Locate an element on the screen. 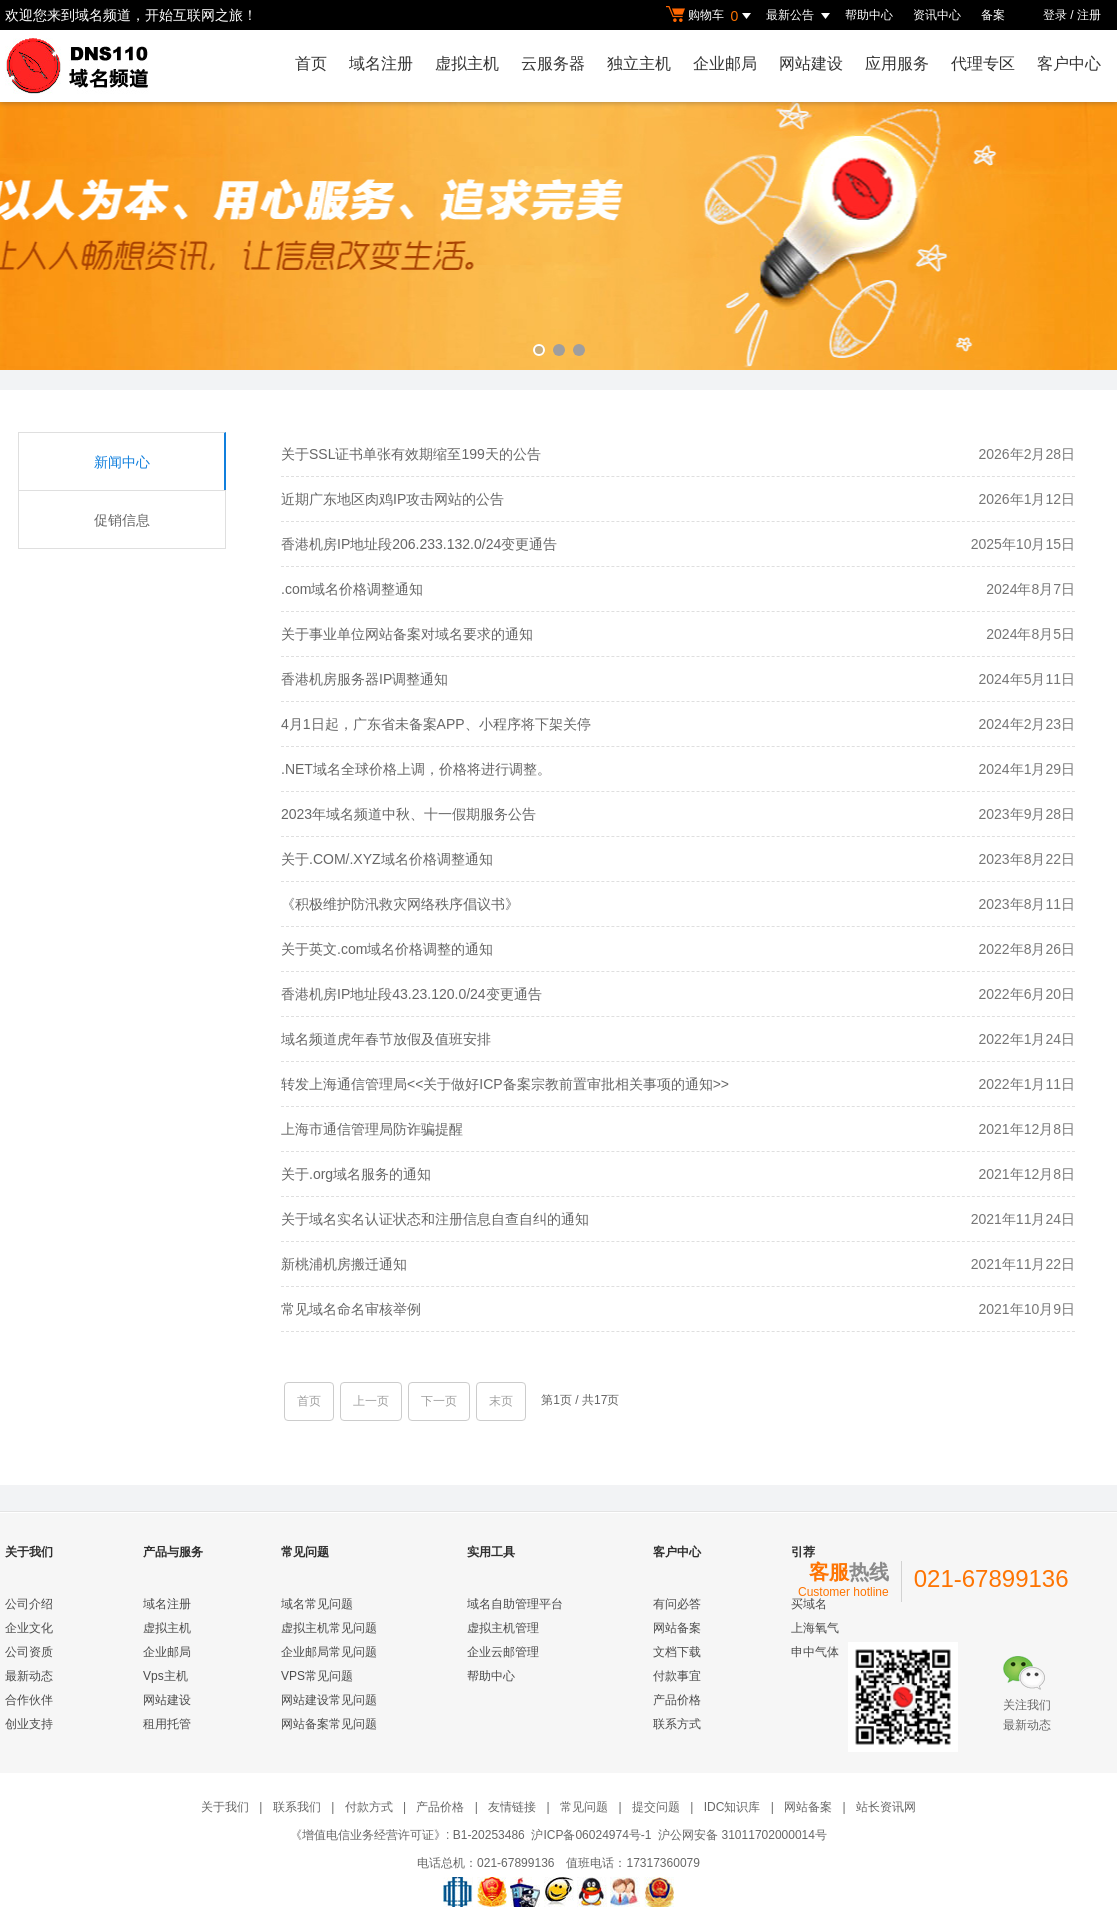 This screenshot has width=1117, height=1917. 联系我们 is located at coordinates (297, 1807).